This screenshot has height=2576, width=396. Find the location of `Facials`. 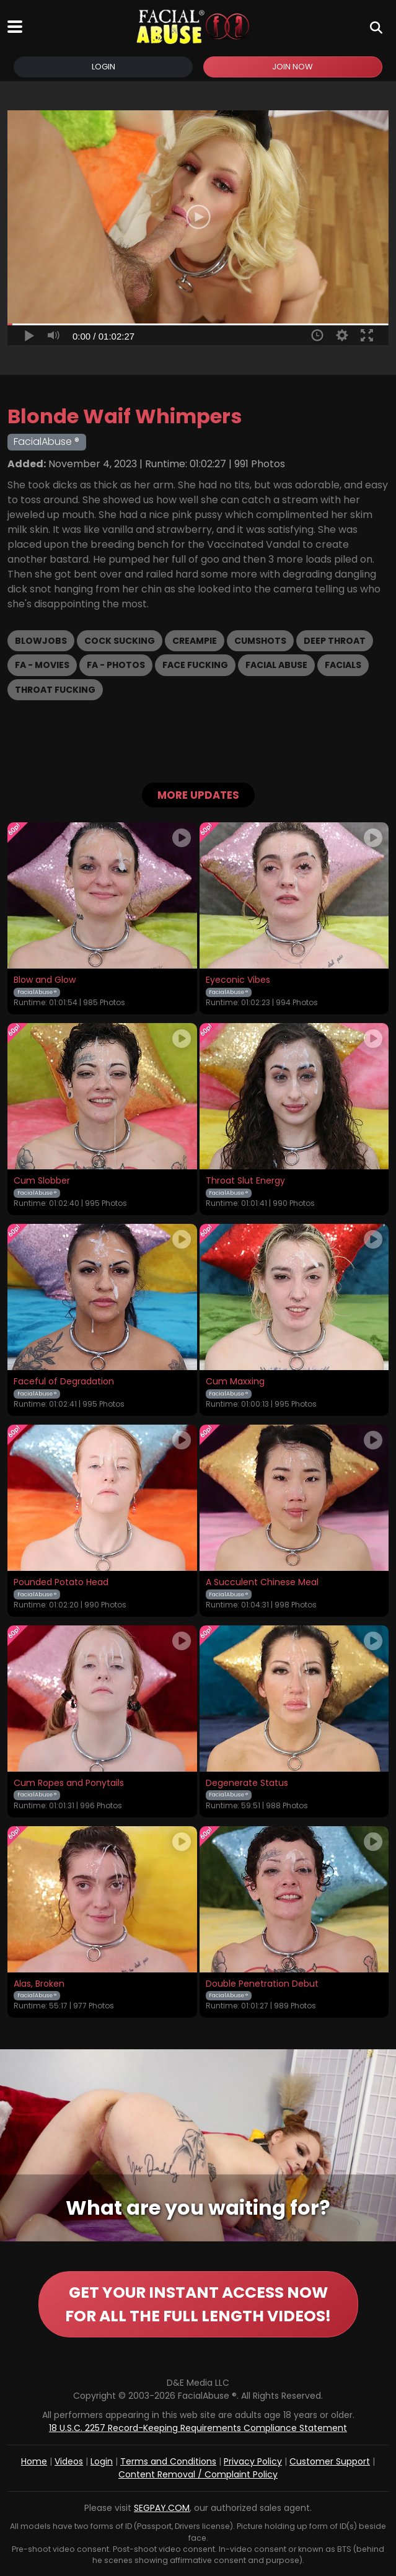

Facials is located at coordinates (343, 665).